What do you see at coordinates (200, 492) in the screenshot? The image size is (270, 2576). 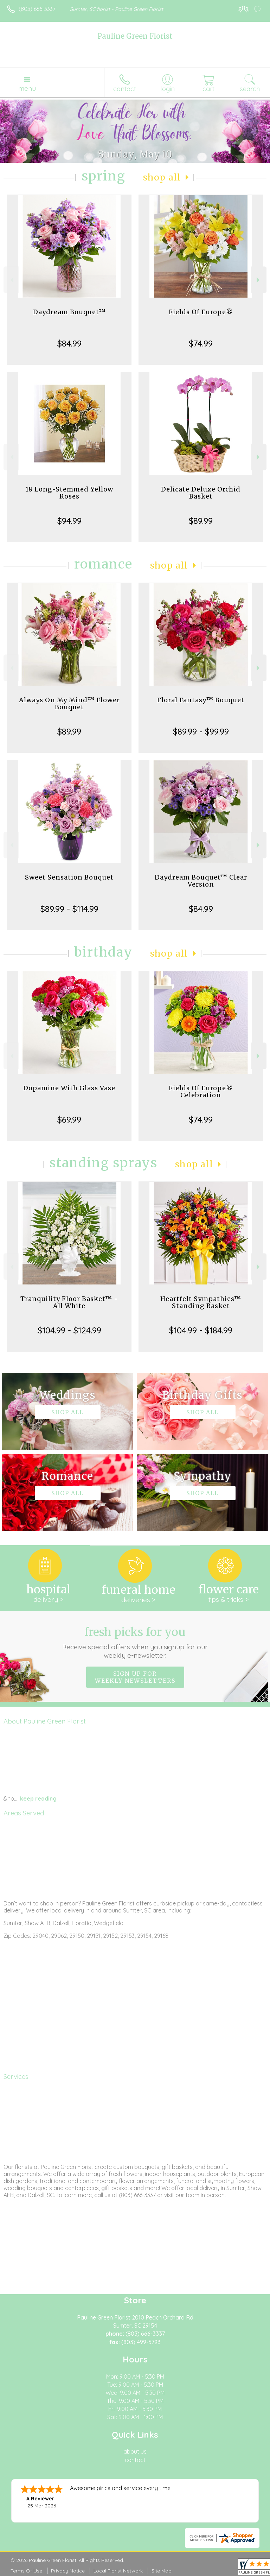 I see `Delicate Deluxe Orchid Basket` at bounding box center [200, 492].